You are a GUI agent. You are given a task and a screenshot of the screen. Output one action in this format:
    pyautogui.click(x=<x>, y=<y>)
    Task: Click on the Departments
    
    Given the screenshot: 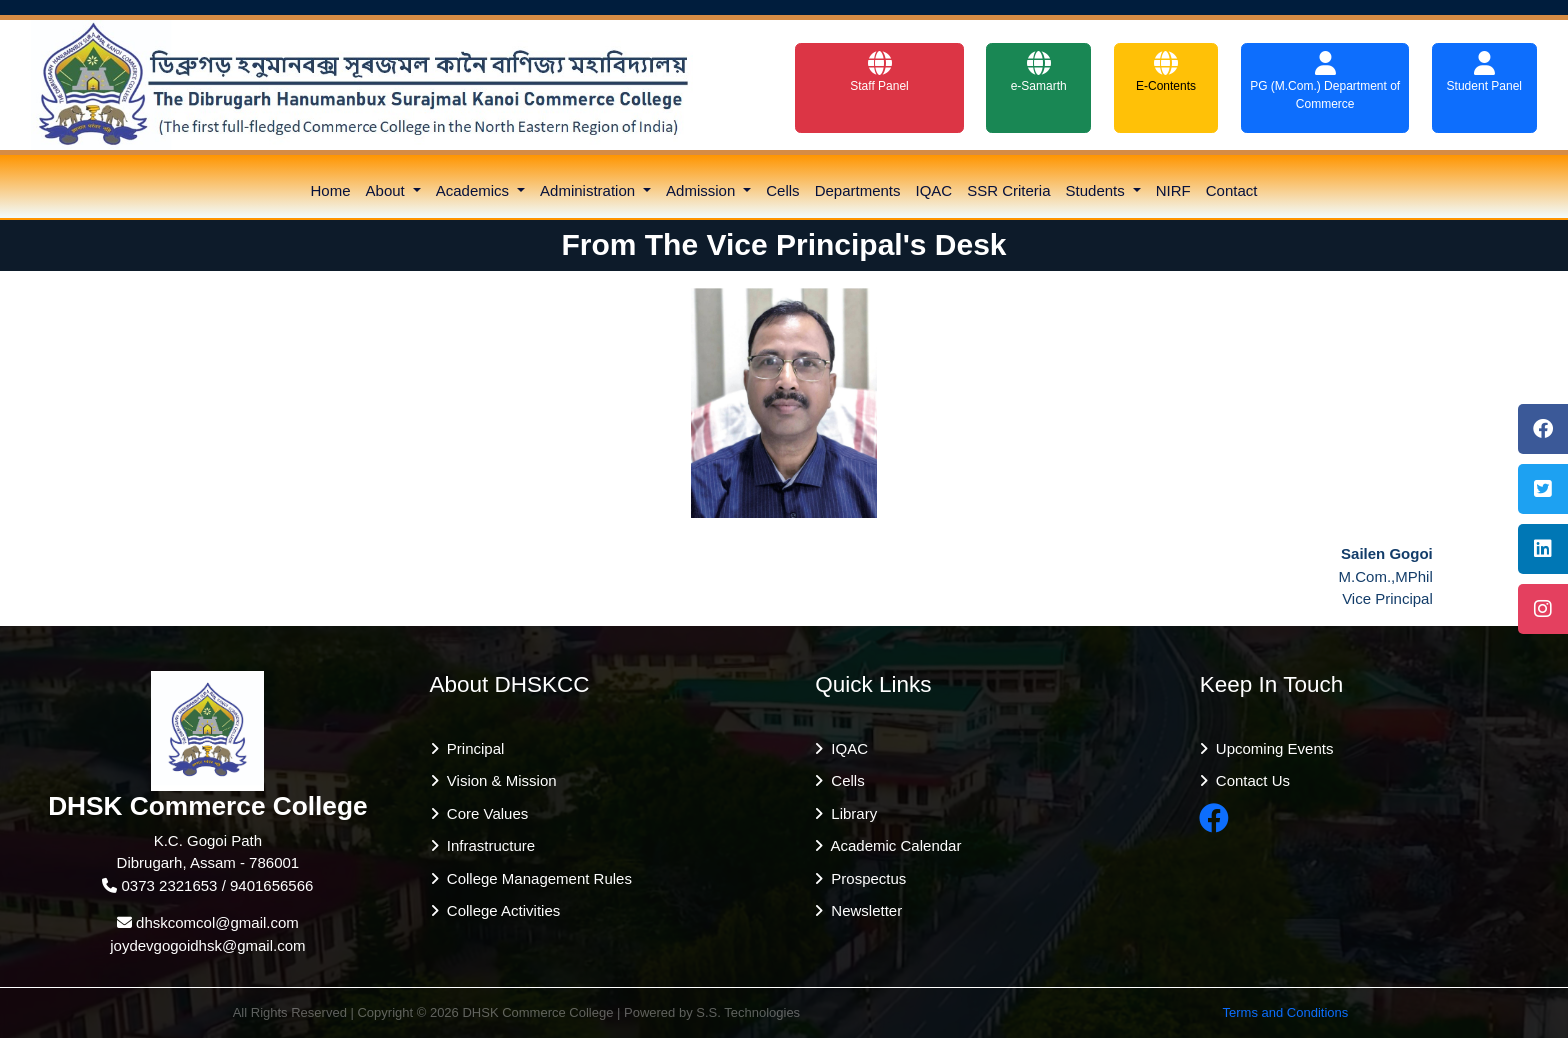 What is the action you would take?
    pyautogui.click(x=858, y=190)
    